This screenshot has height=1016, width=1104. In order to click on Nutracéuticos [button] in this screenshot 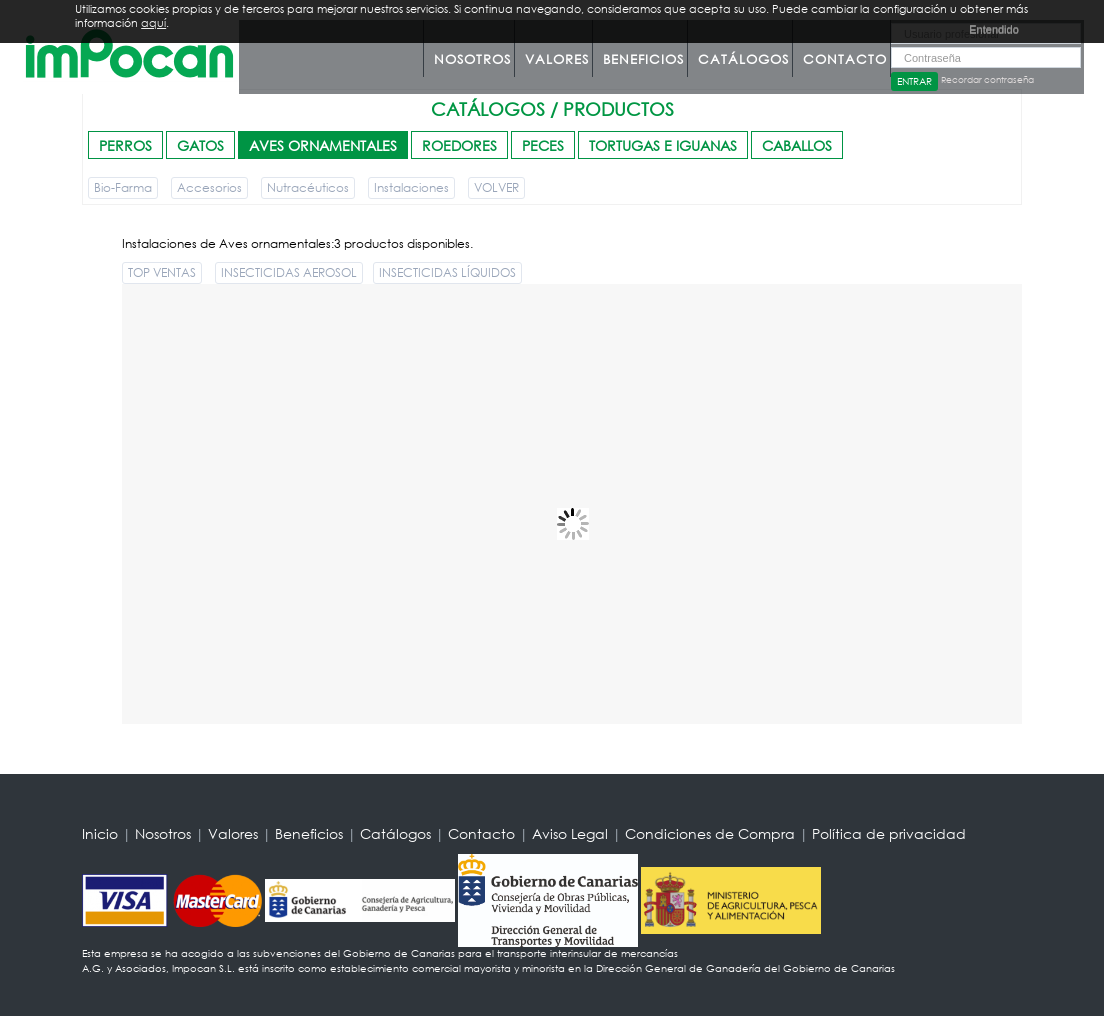, I will do `click(308, 187)`.